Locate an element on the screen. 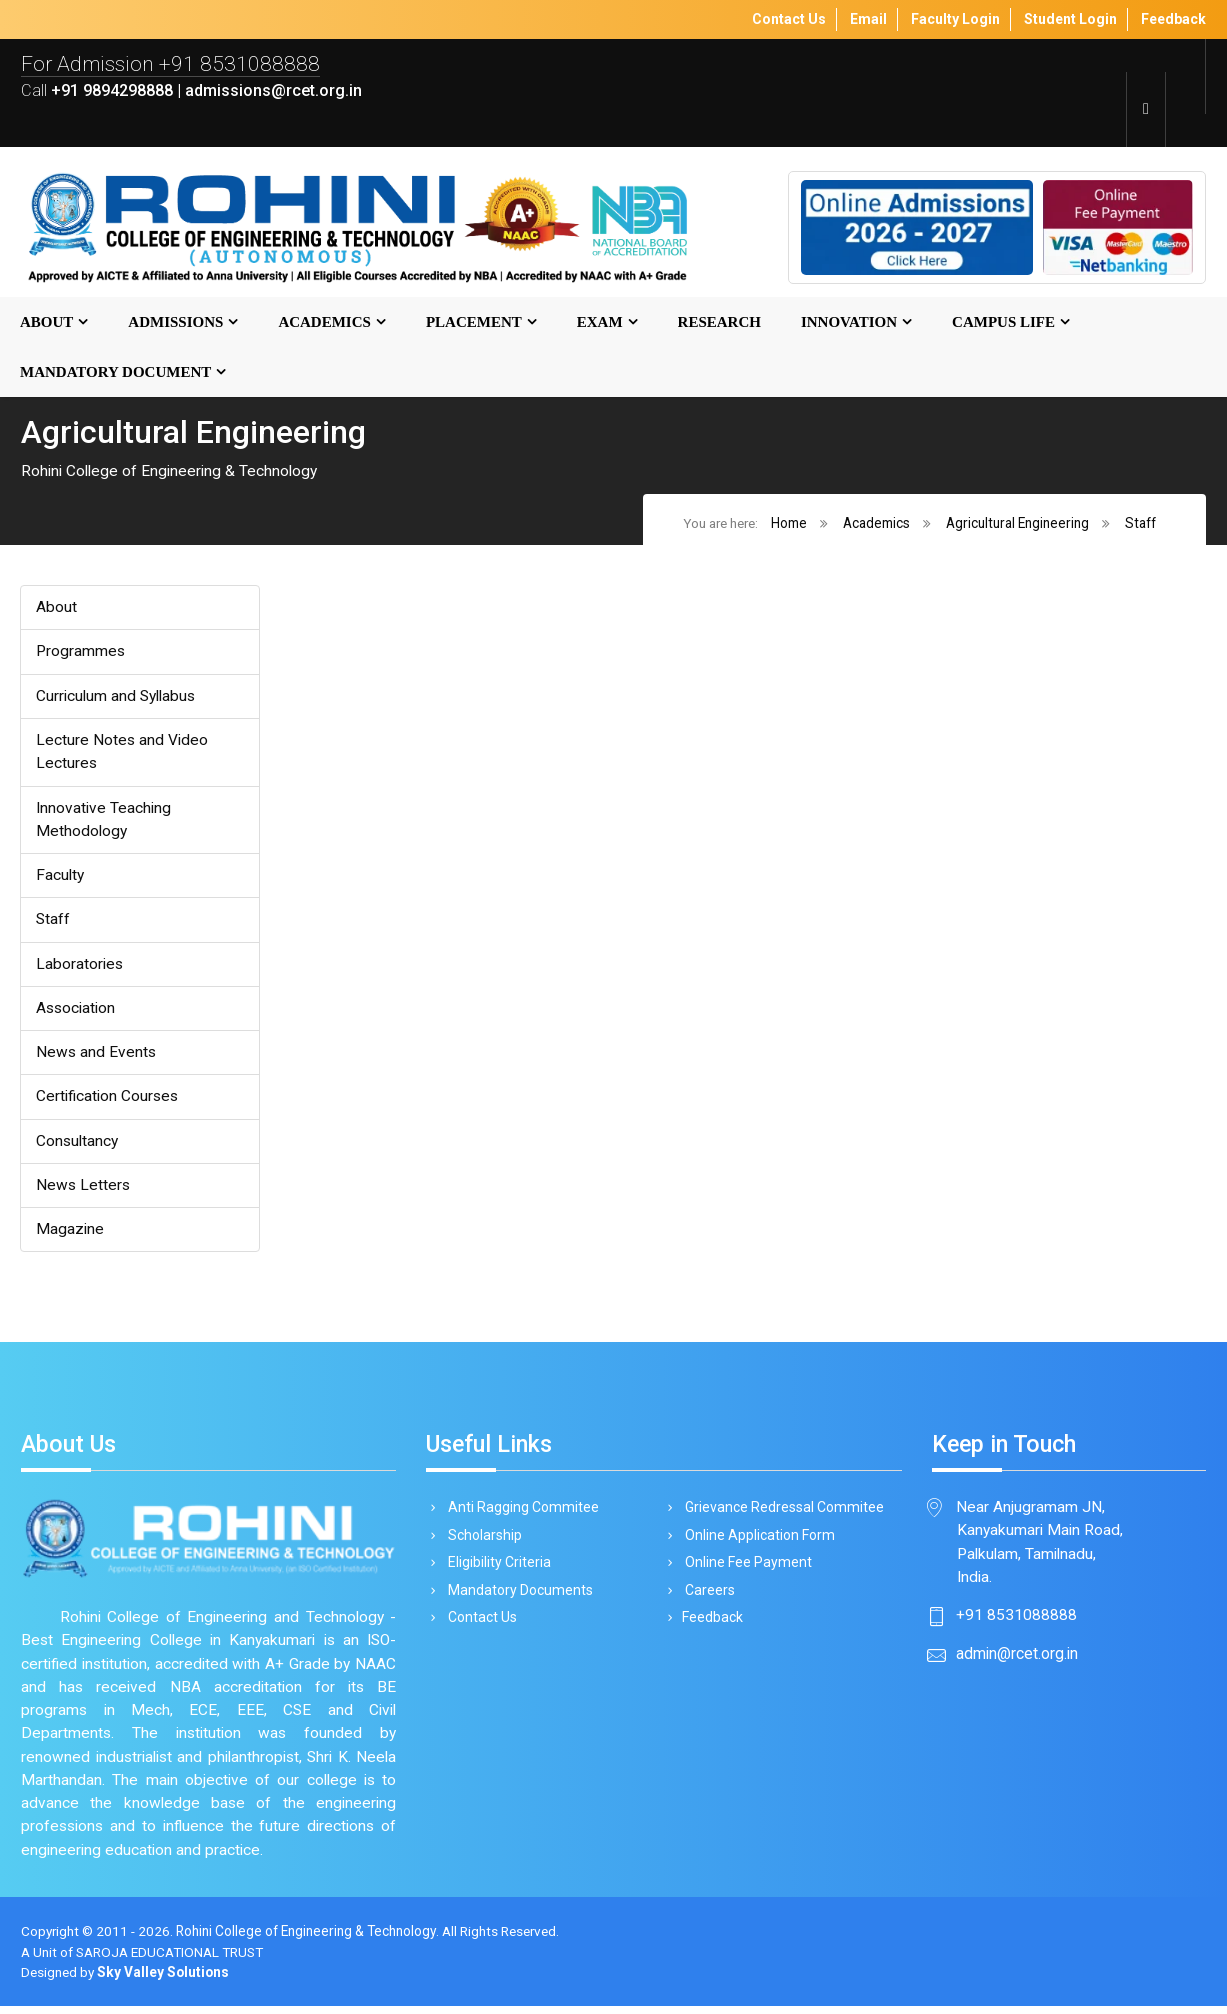 This screenshot has width=1227, height=2014. Scholarship is located at coordinates (481, 1541).